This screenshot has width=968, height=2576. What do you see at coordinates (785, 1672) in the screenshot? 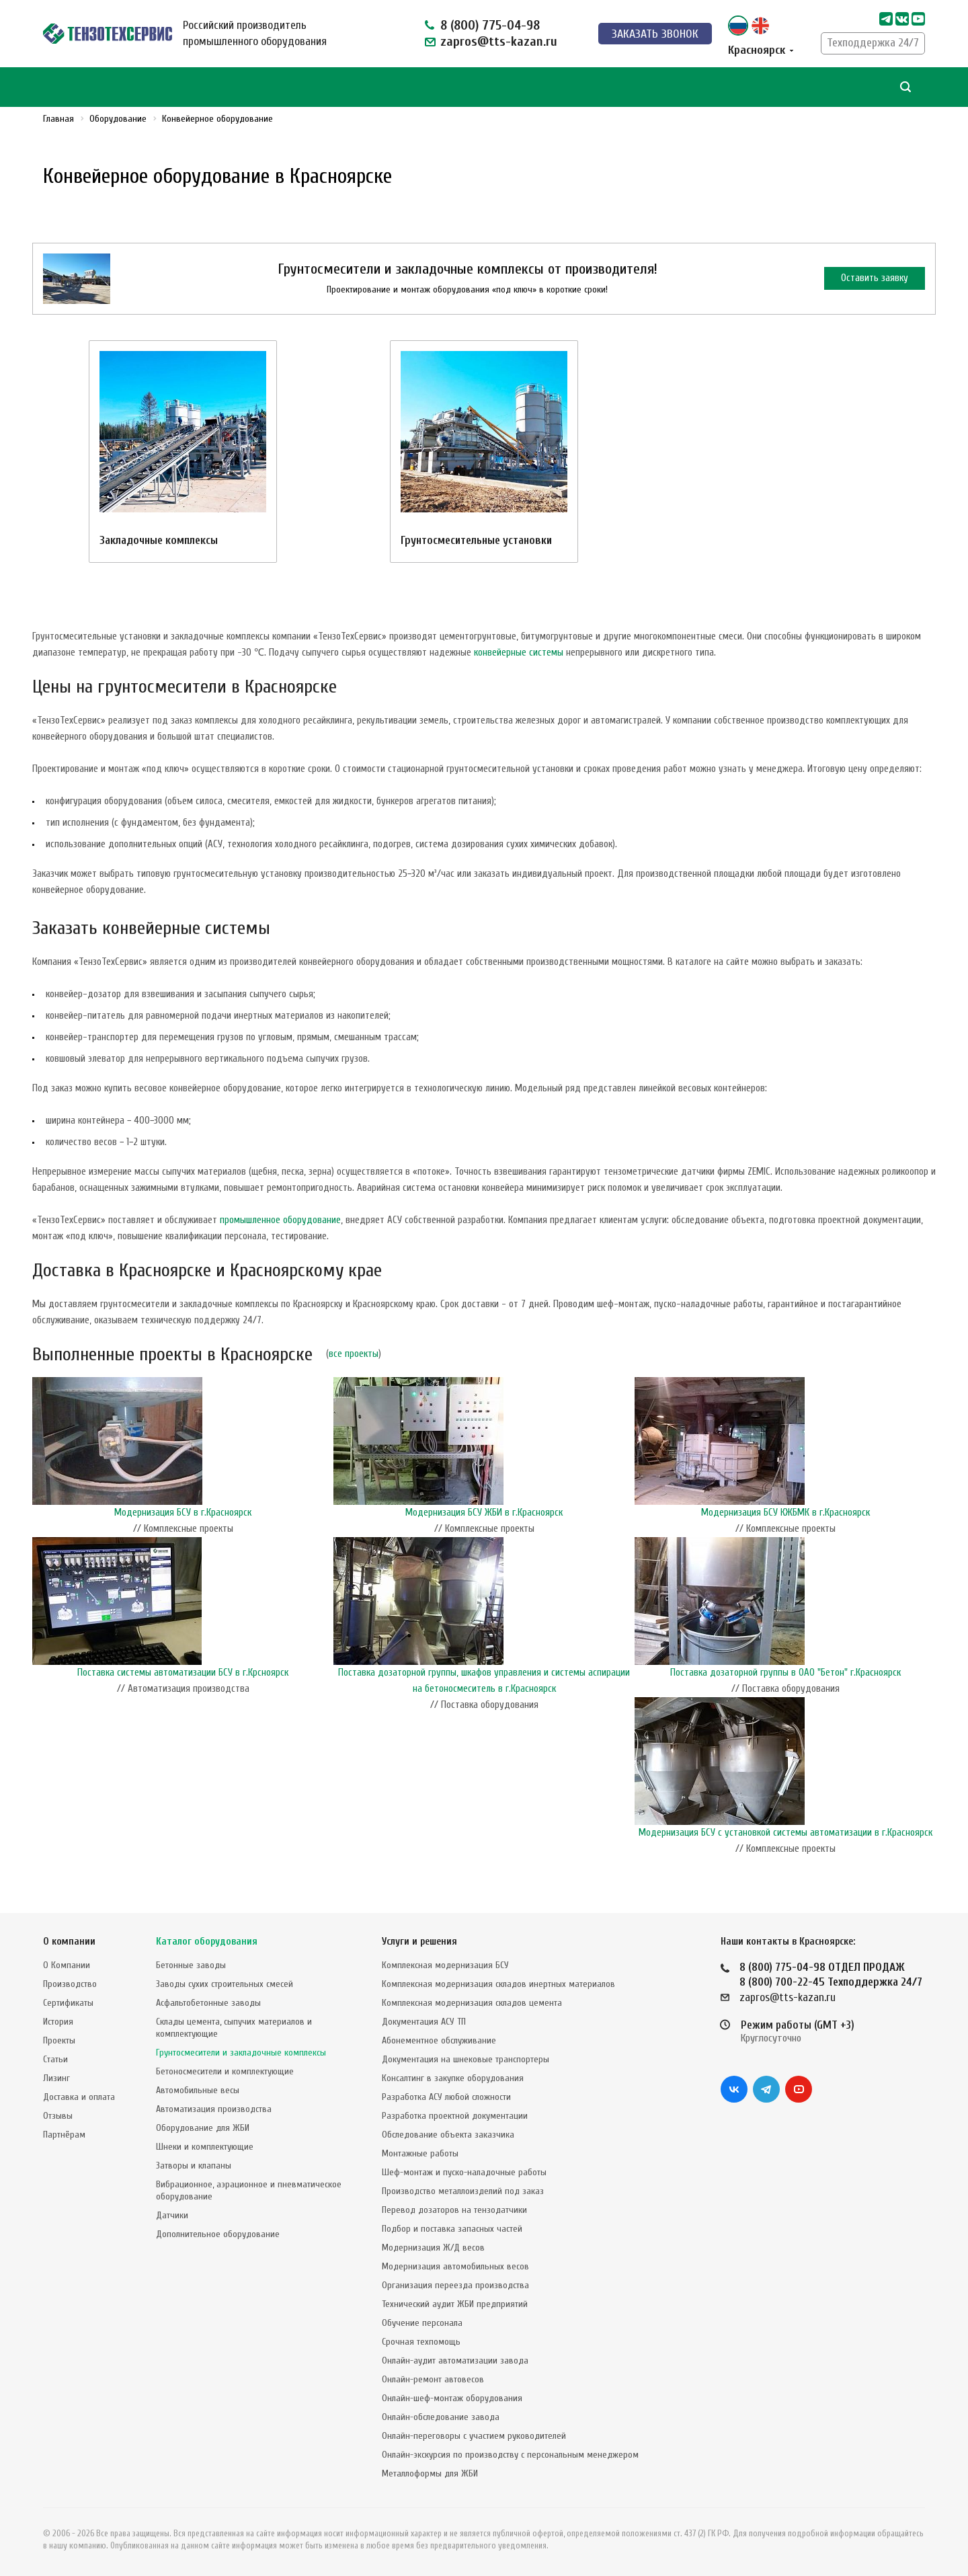
I see `Поставка дозаторной группы в ОАО "Бетон" г.Красноярск` at bounding box center [785, 1672].